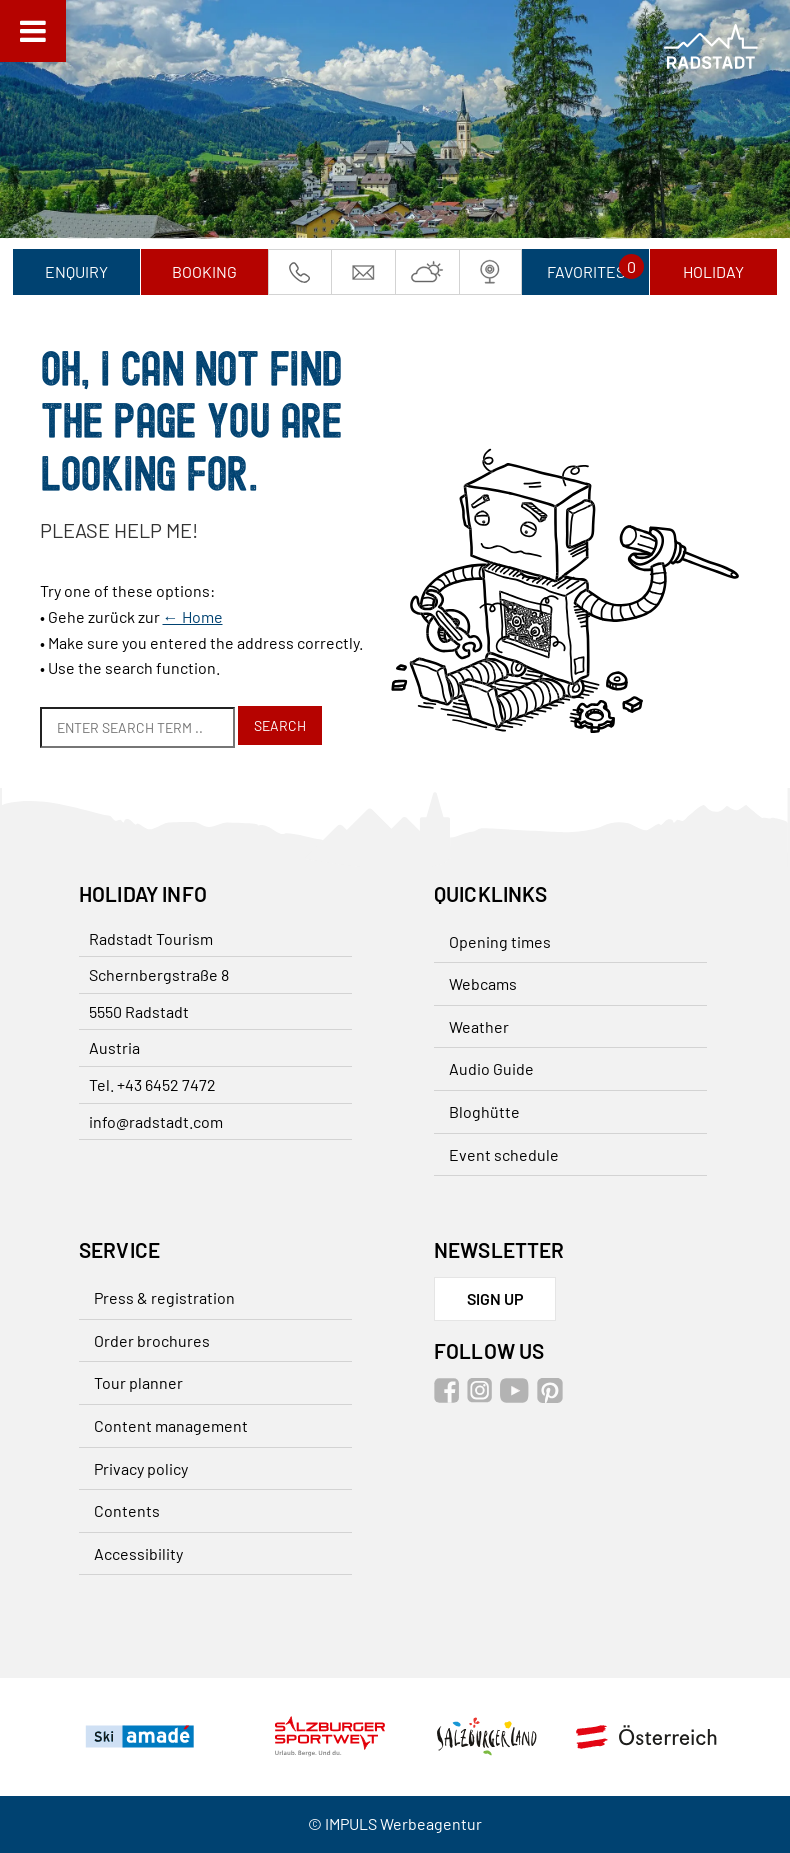 The width and height of the screenshot is (790, 1853). Describe the element at coordinates (204, 271) in the screenshot. I see `Booking` at that location.